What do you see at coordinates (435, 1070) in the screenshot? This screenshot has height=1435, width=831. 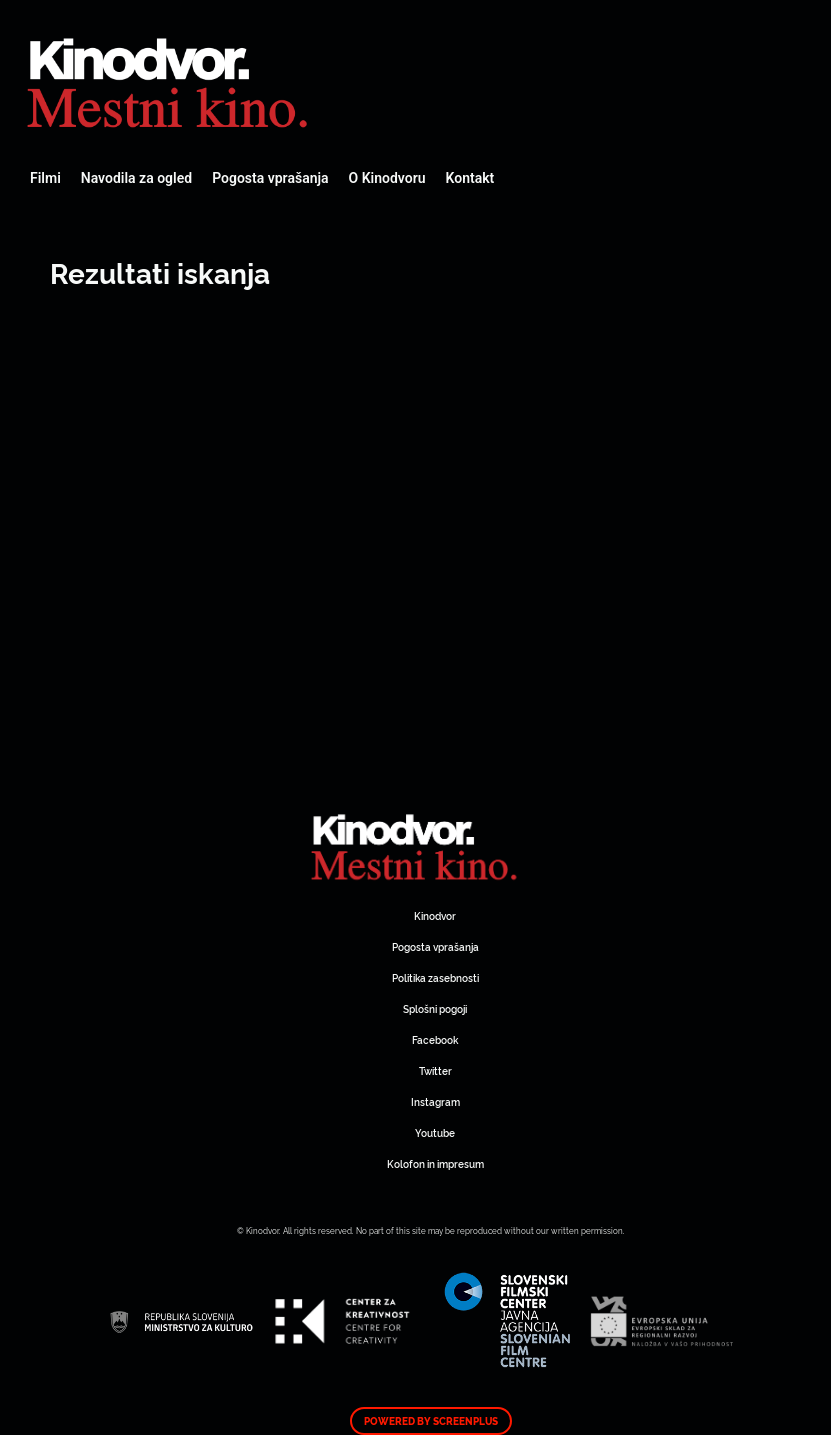 I see `Twitter` at bounding box center [435, 1070].